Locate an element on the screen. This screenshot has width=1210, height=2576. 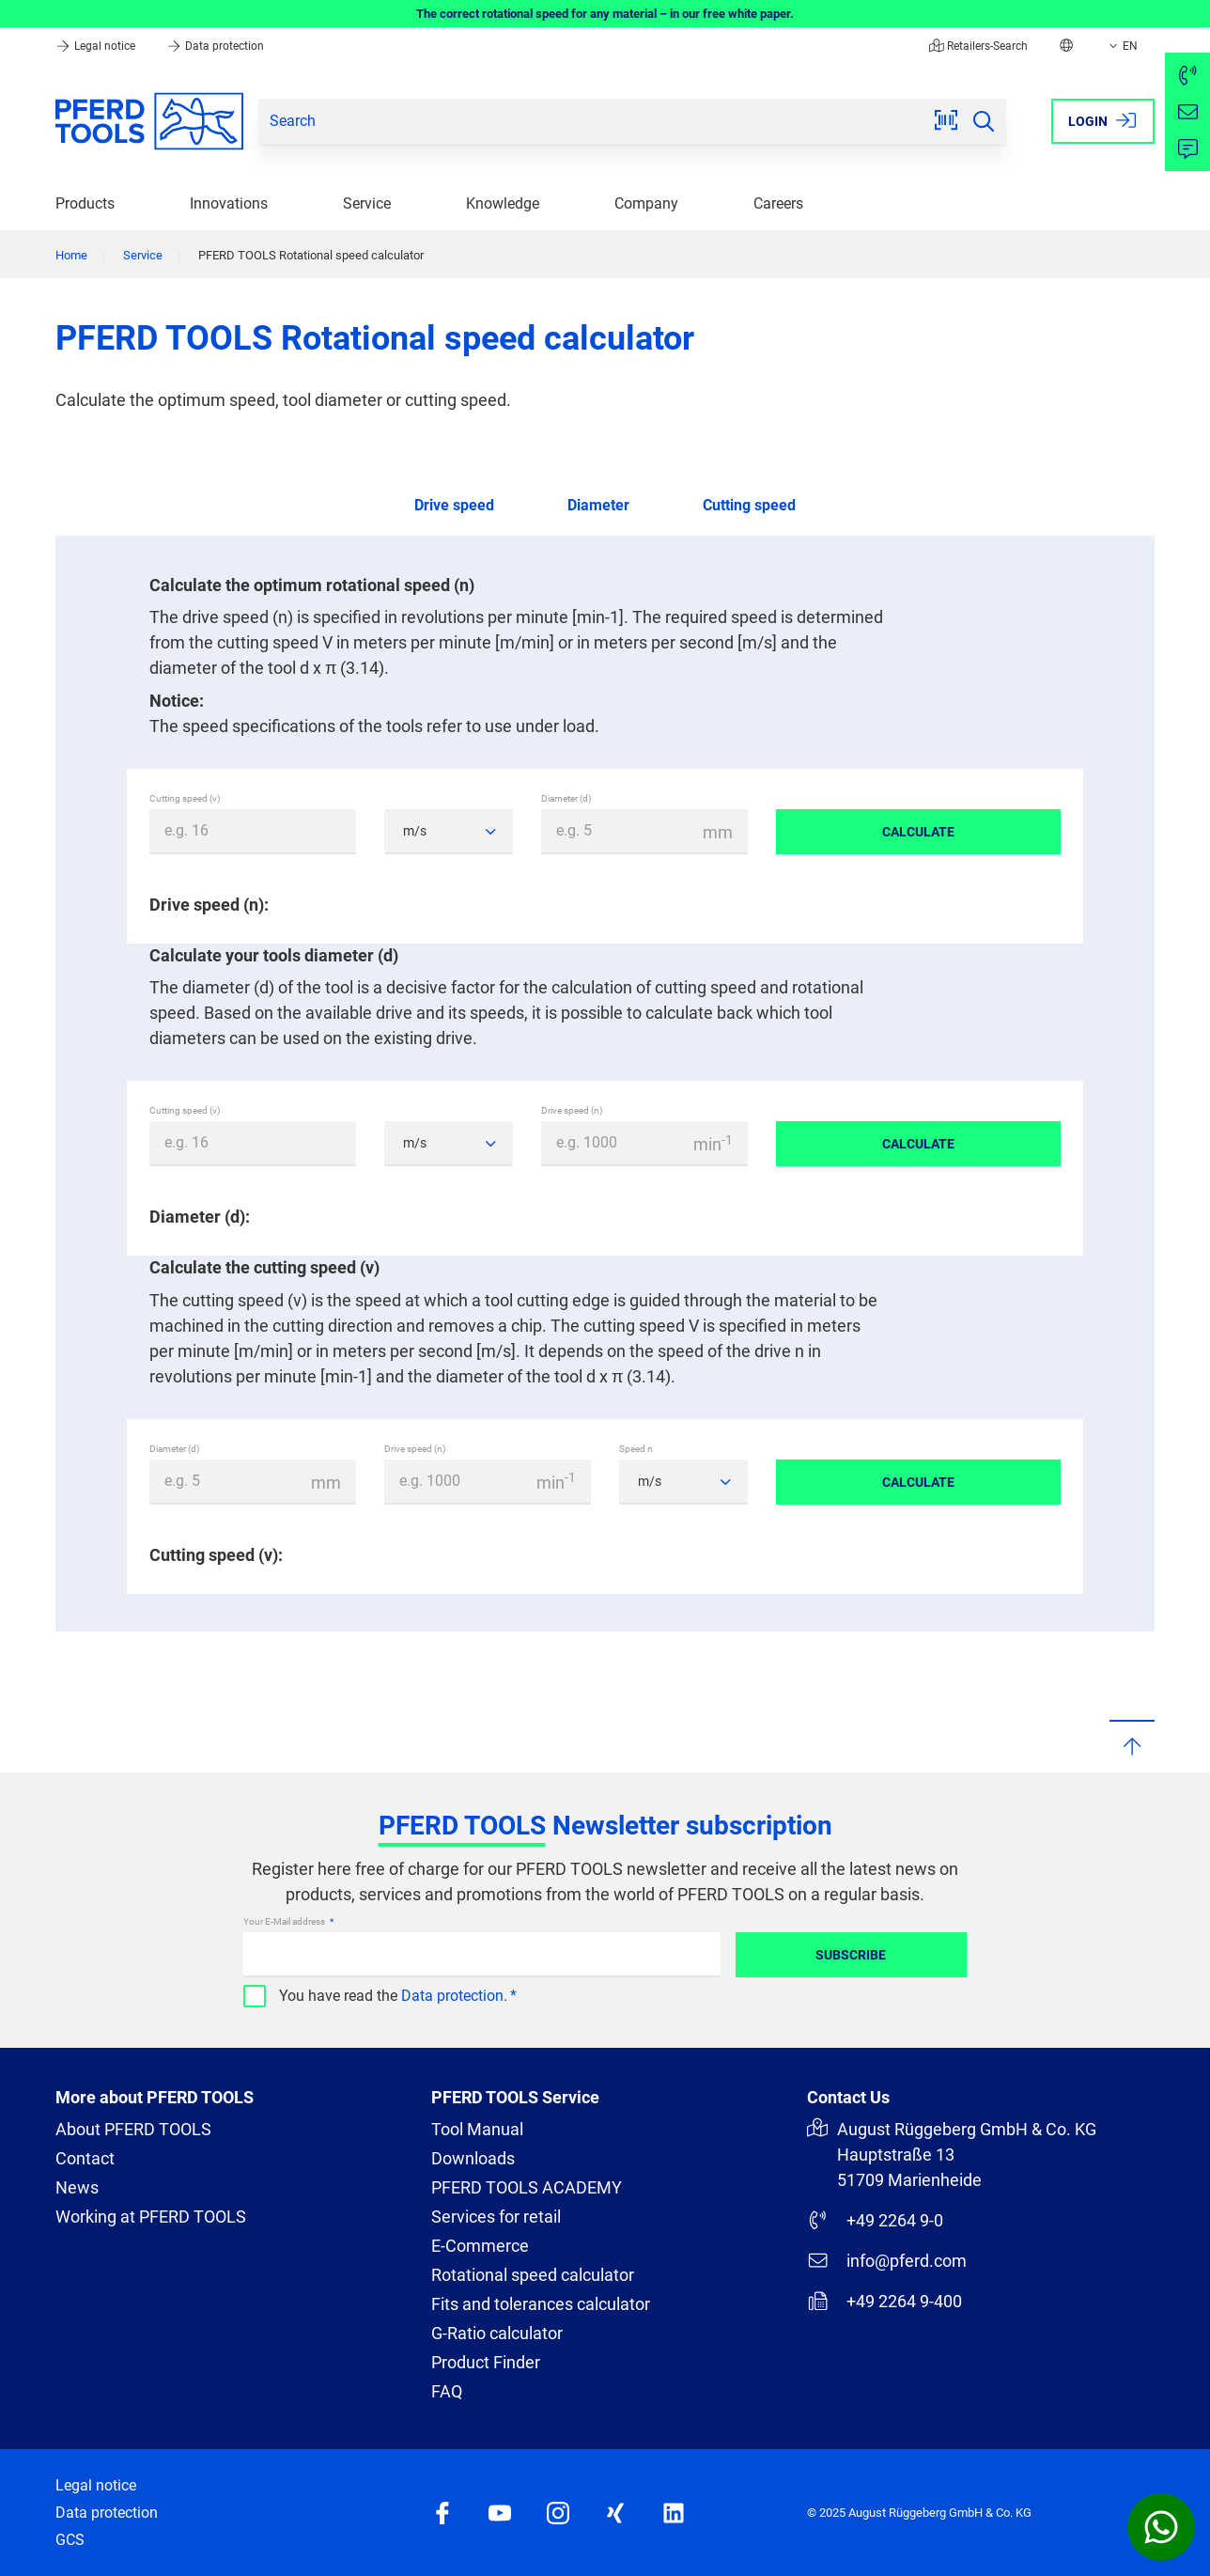
Company is located at coordinates (646, 203).